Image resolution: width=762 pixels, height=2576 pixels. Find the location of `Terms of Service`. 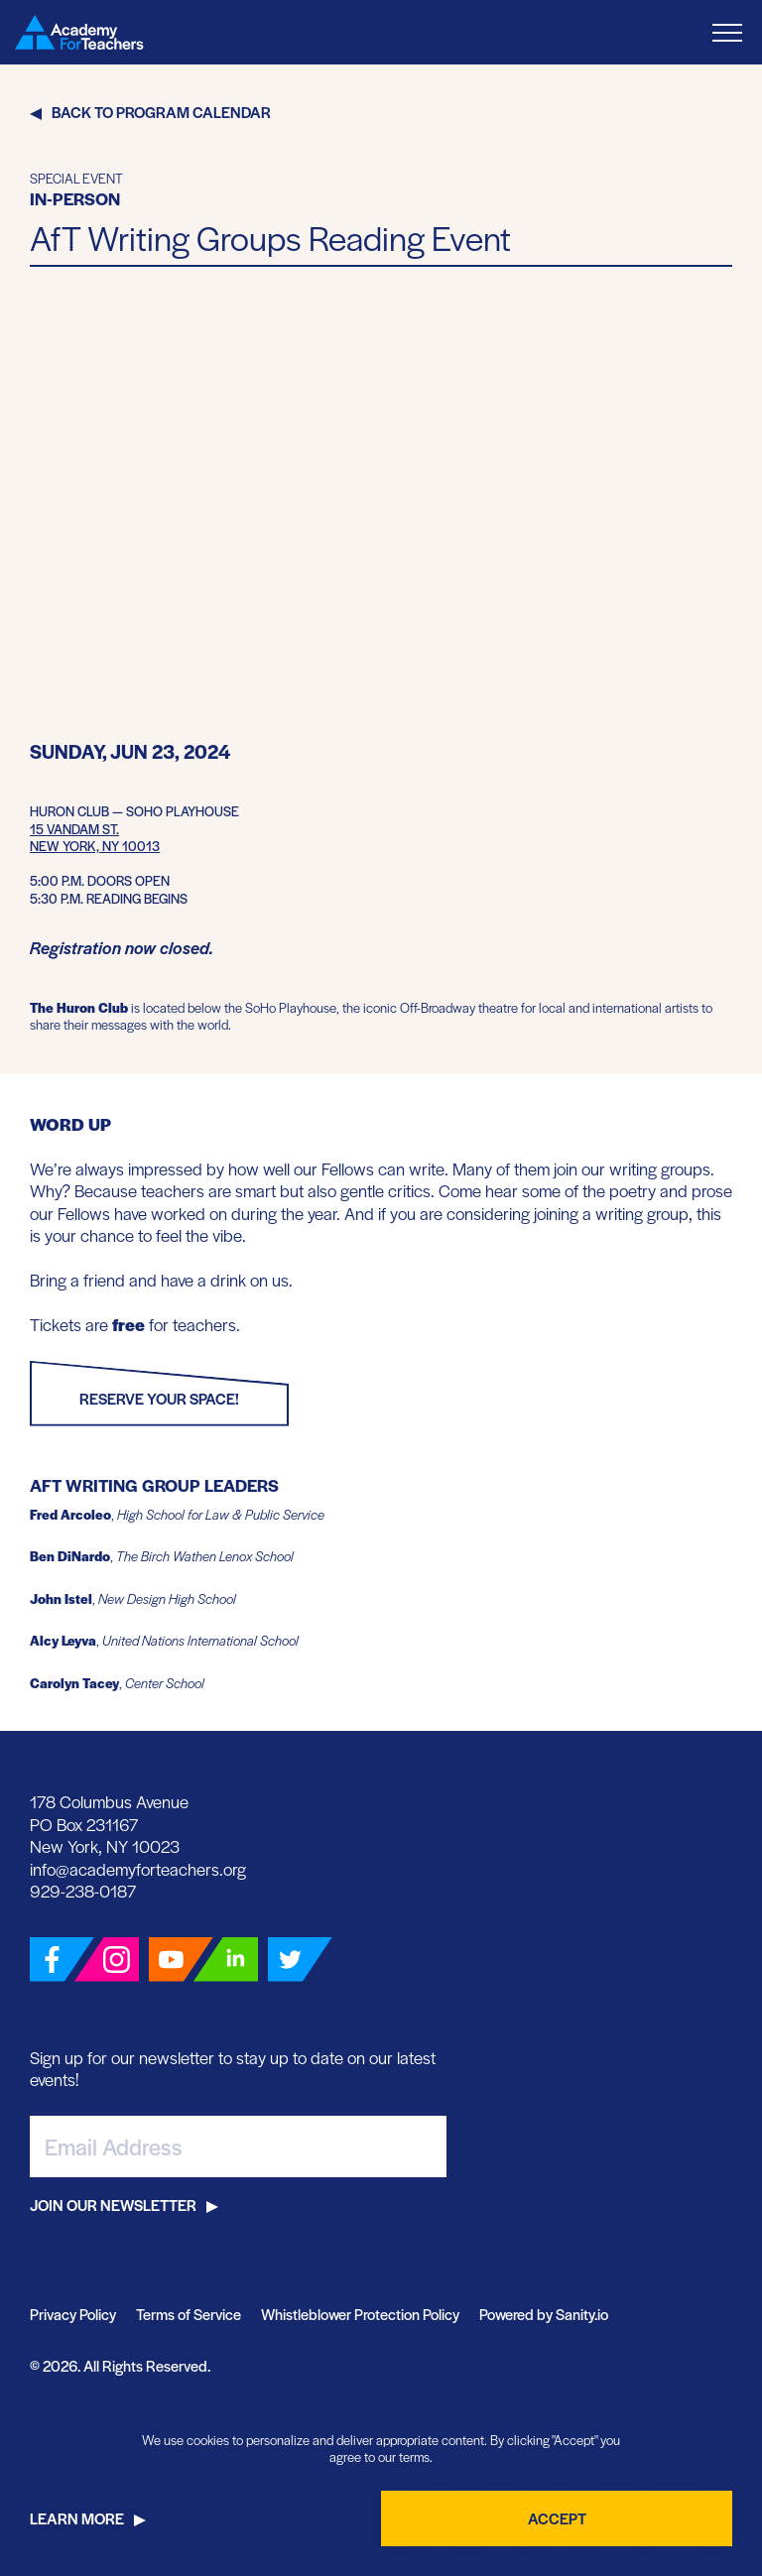

Terms of Service is located at coordinates (188, 2313).